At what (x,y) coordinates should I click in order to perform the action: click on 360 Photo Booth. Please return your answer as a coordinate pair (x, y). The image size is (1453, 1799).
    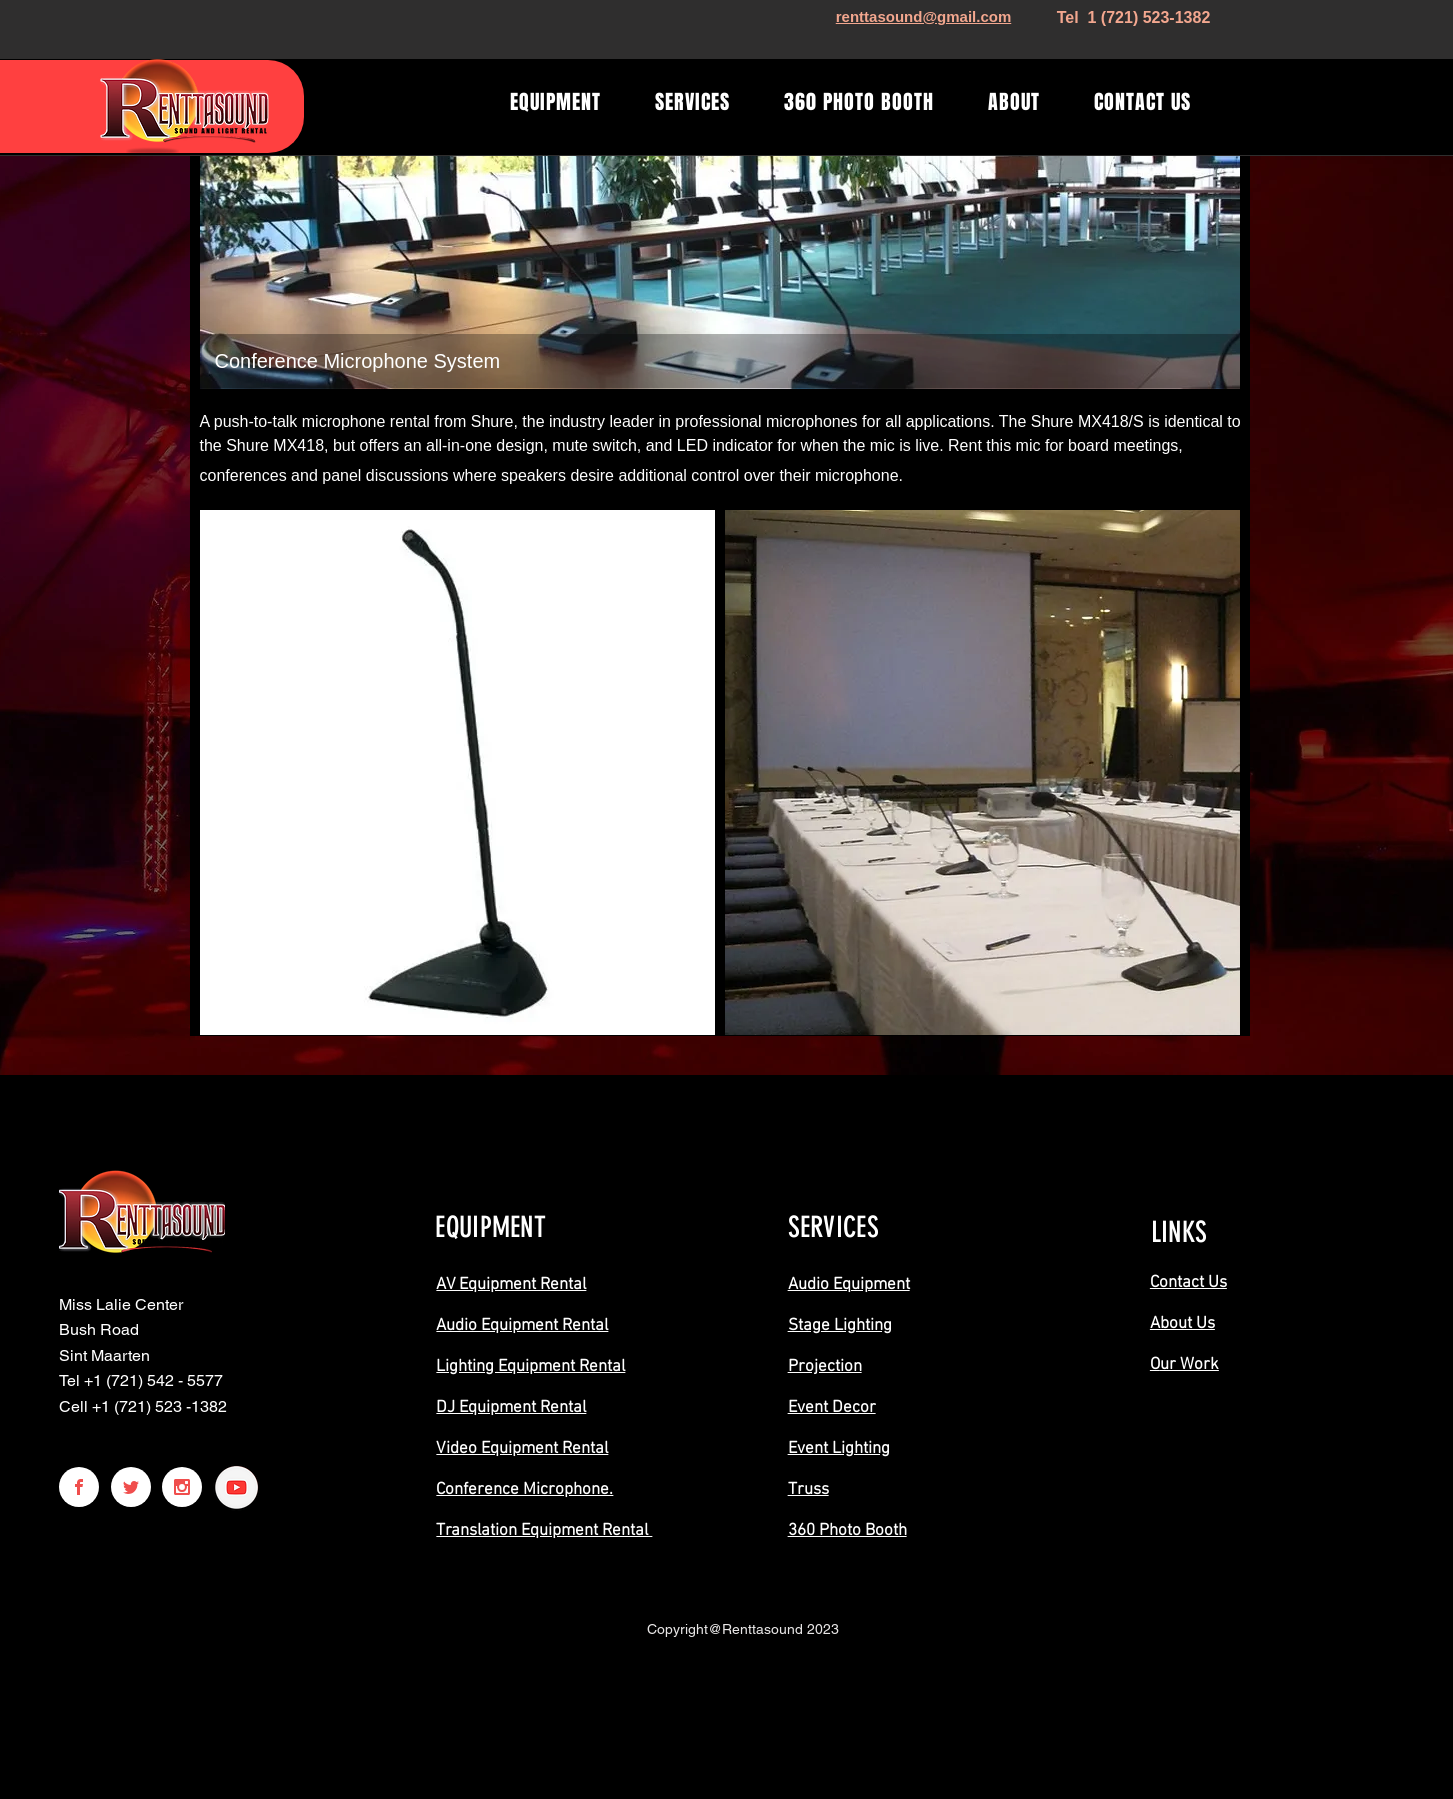
    Looking at the image, I should click on (847, 1531).